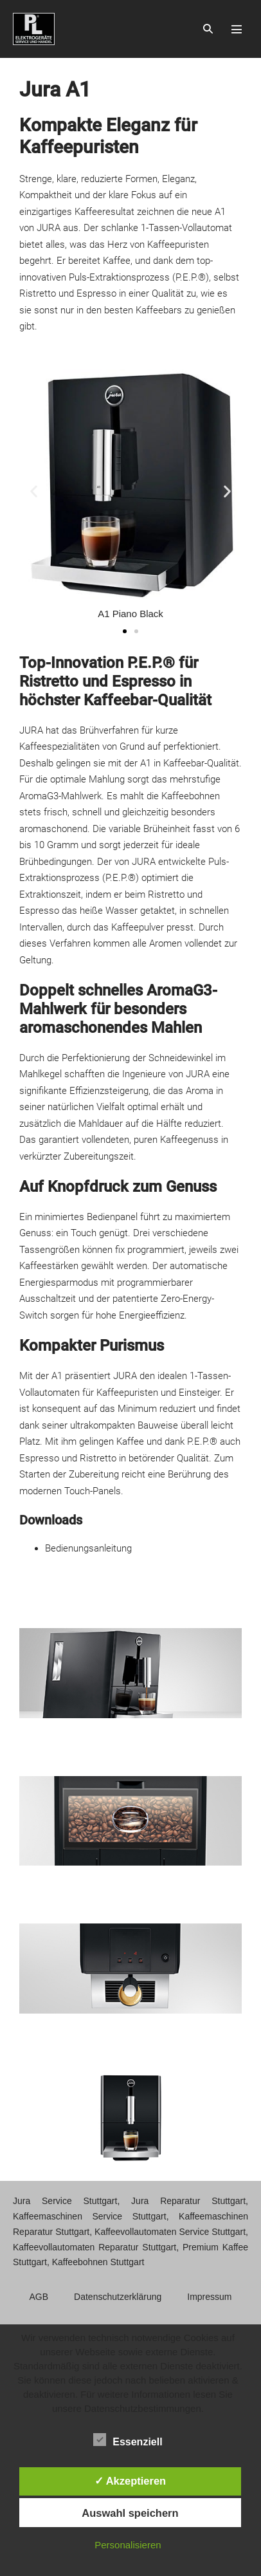 The height and width of the screenshot is (2576, 261). What do you see at coordinates (39, 2297) in the screenshot?
I see `AGB` at bounding box center [39, 2297].